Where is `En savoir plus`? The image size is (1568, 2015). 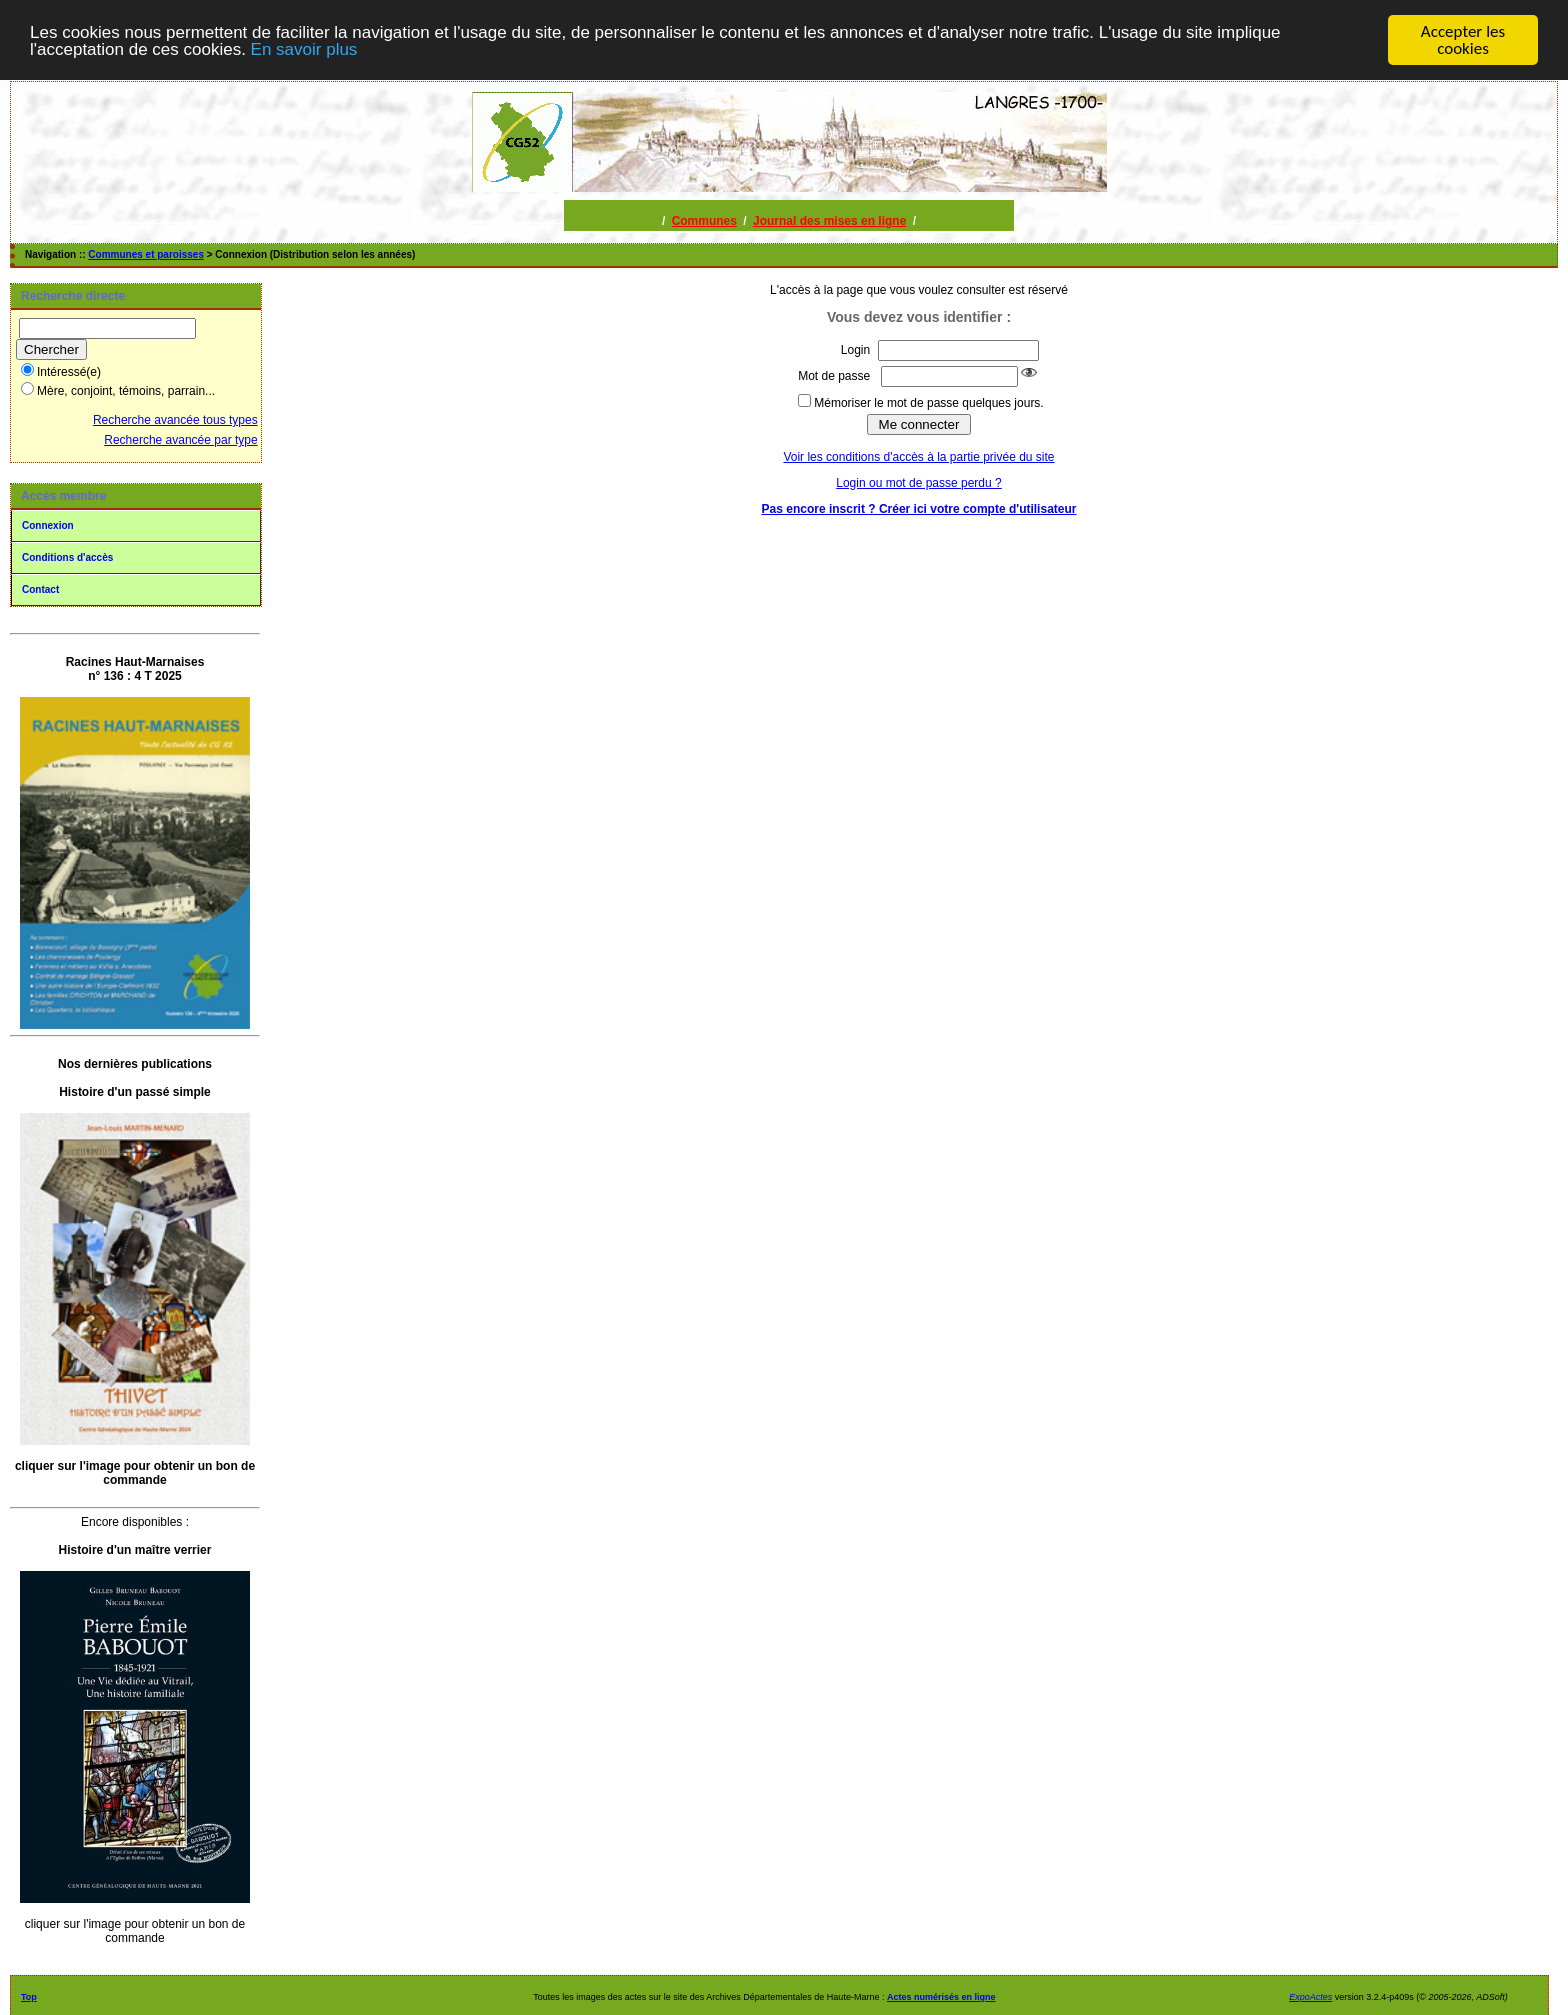
En savoir plus is located at coordinates (304, 49).